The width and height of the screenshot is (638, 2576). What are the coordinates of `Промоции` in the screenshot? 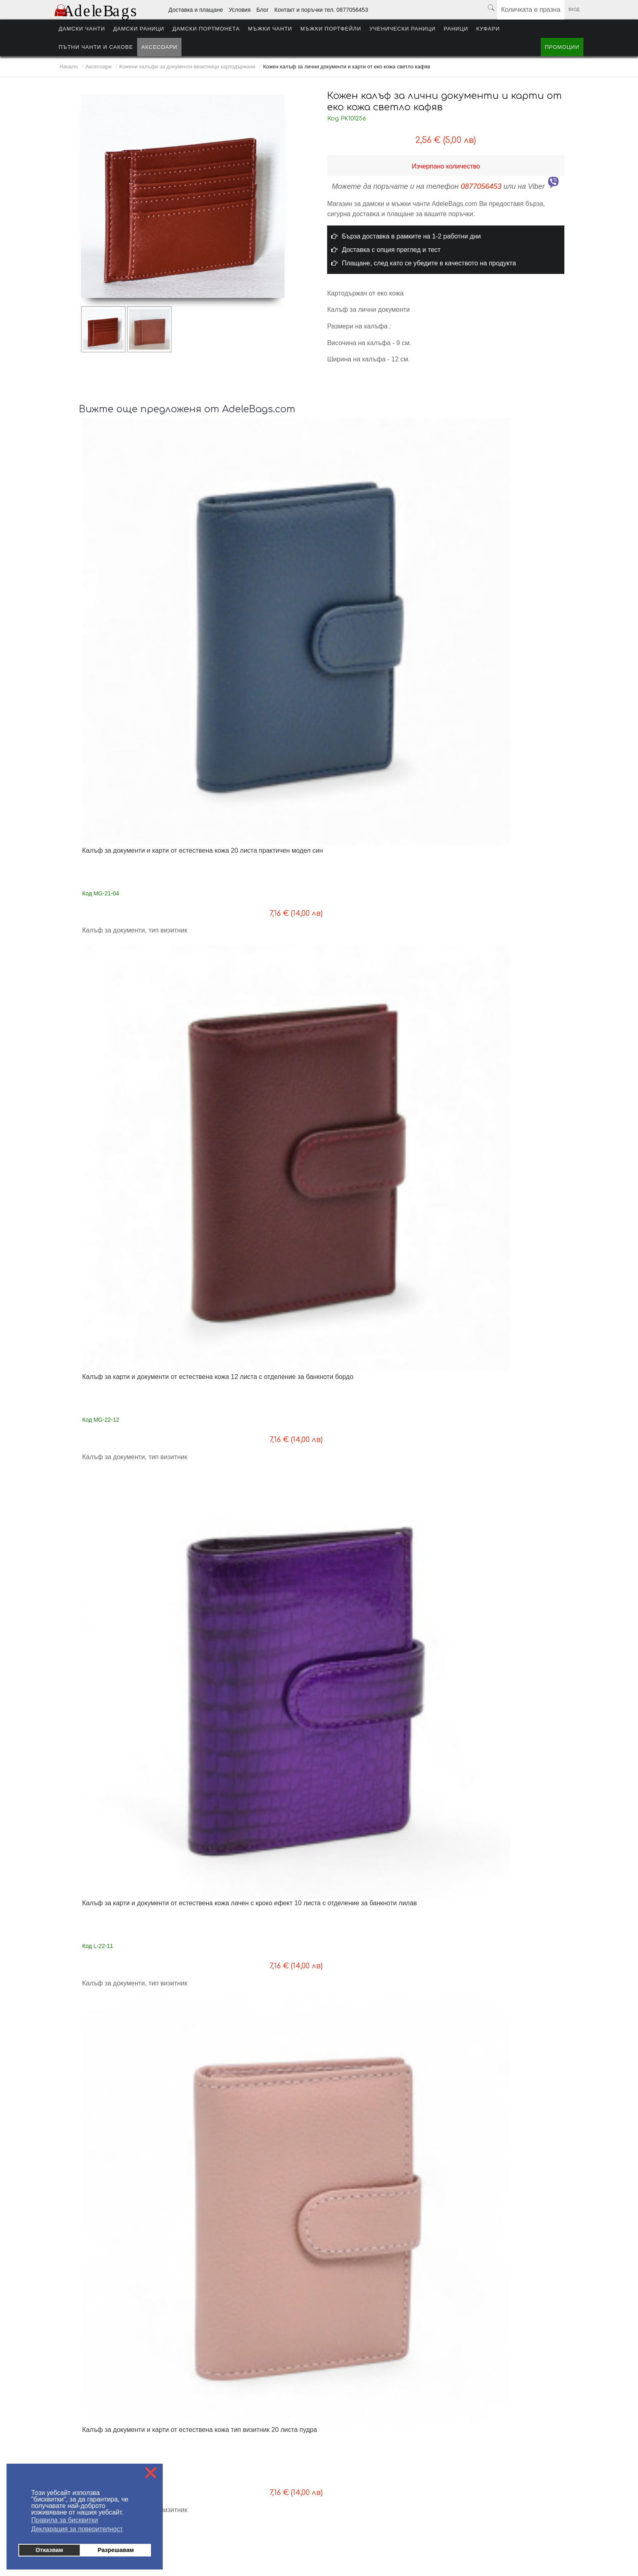 It's located at (562, 47).